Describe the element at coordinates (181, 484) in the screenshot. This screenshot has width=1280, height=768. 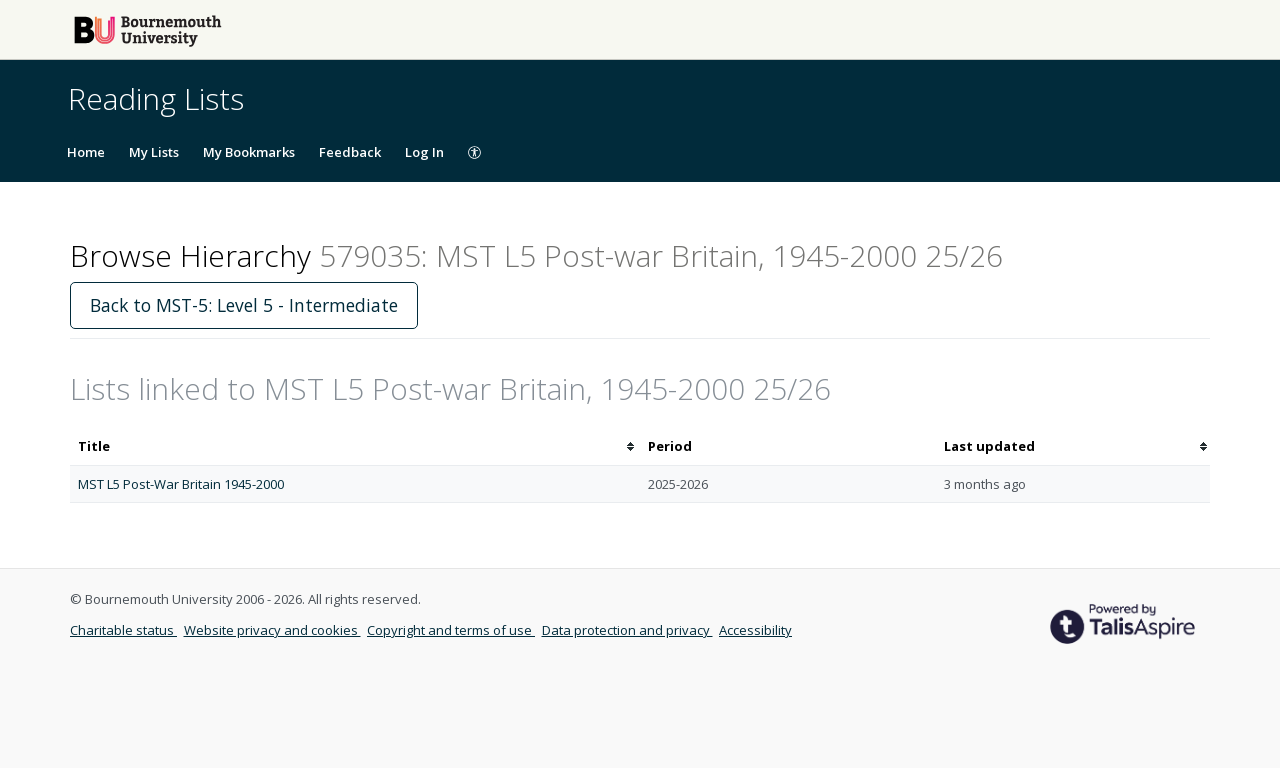
I see `MST L5 Post-War Britain 1945-2000` at that location.